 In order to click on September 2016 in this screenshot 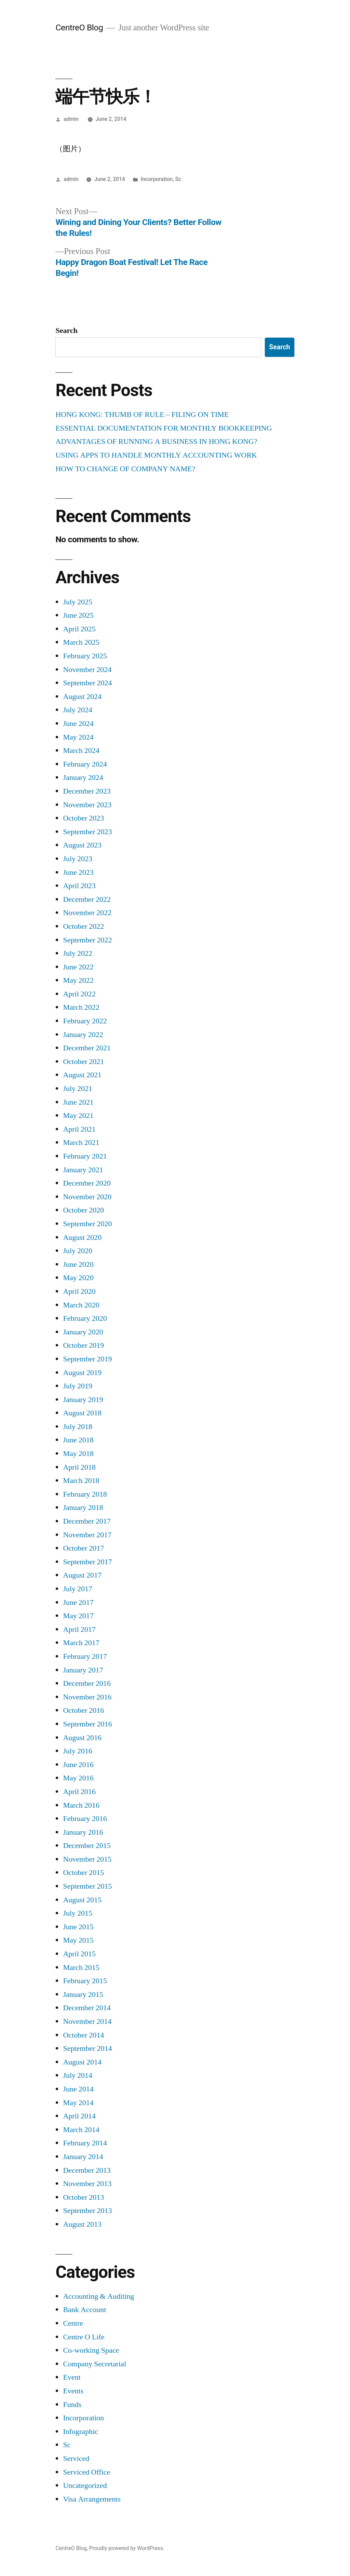, I will do `click(87, 1724)`.